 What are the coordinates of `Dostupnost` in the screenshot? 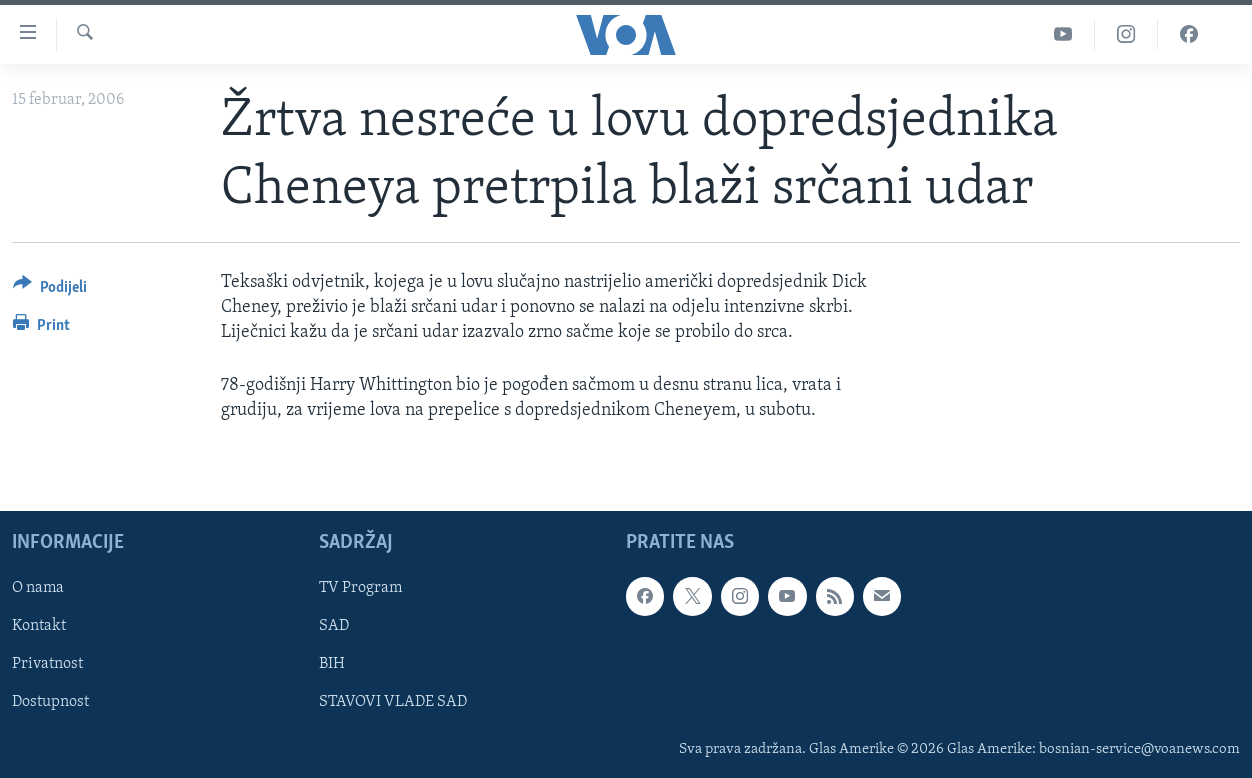 It's located at (50, 702).